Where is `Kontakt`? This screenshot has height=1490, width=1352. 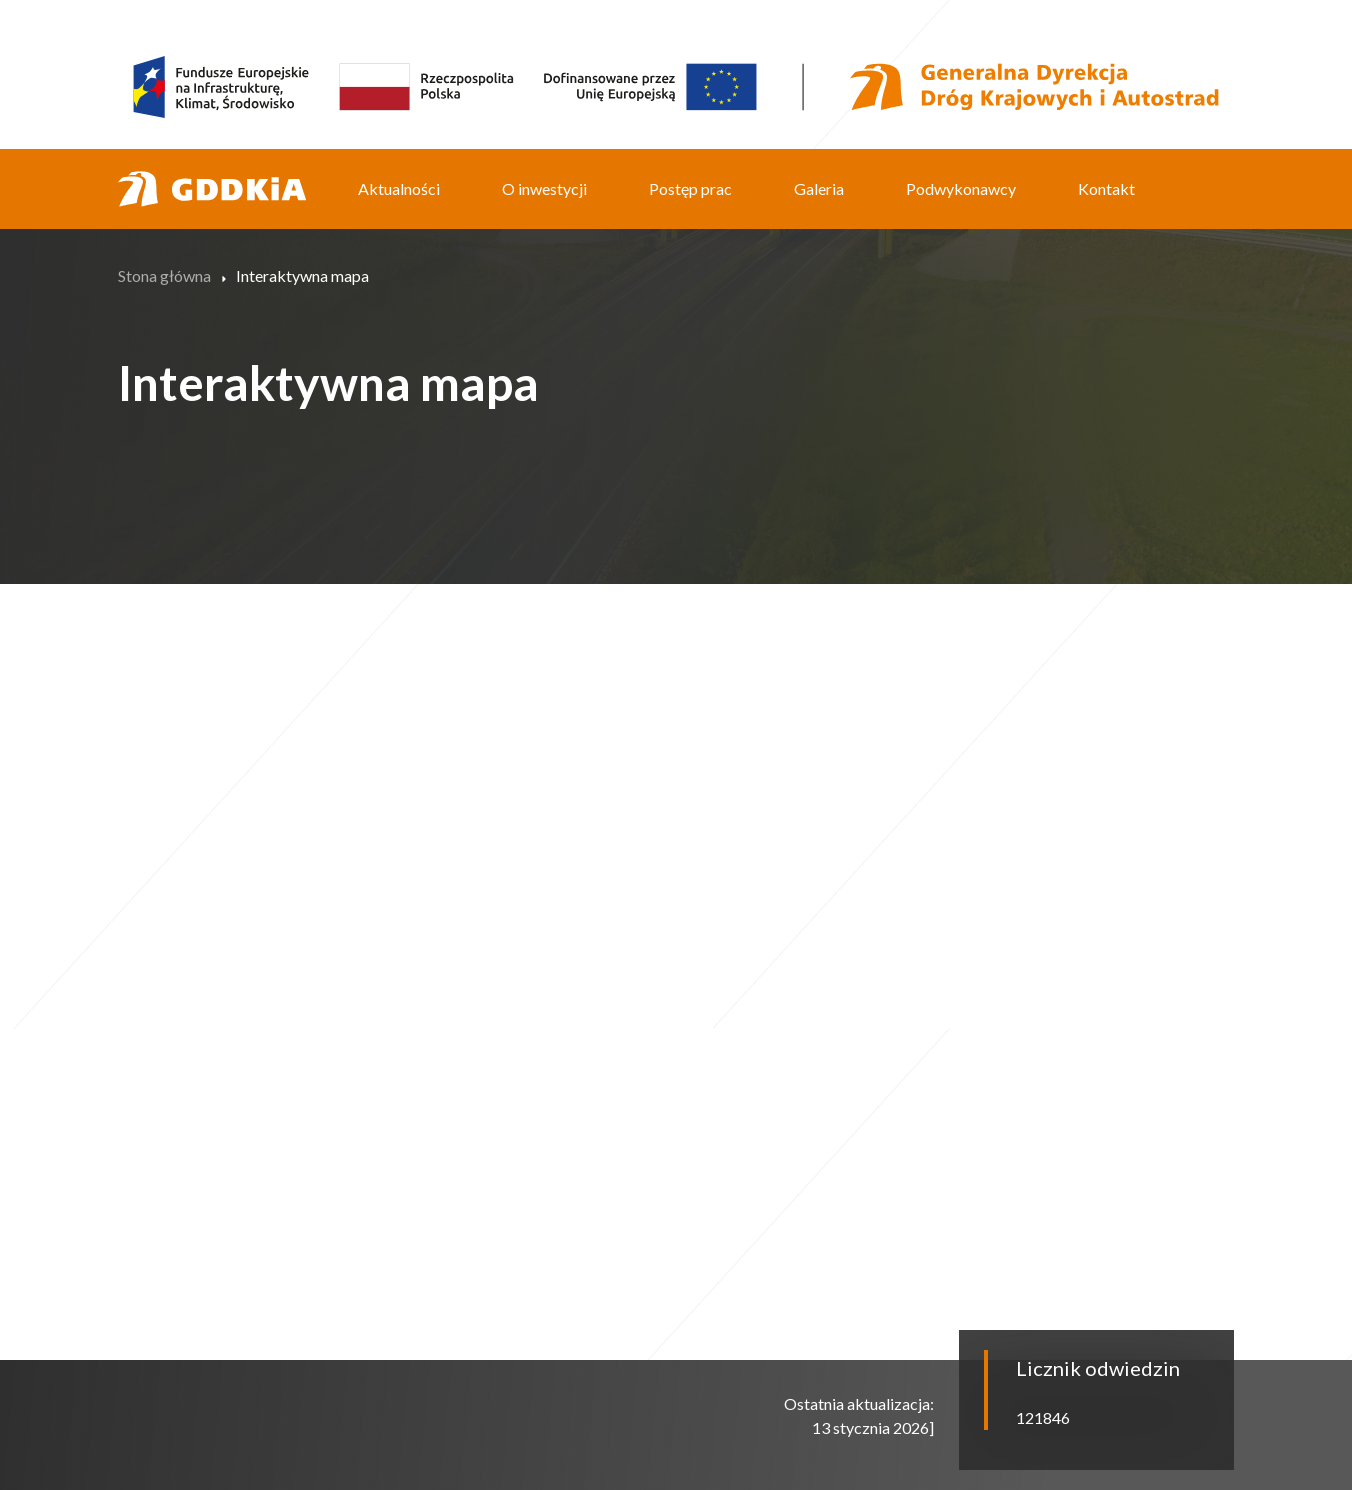
Kontakt is located at coordinates (1106, 188).